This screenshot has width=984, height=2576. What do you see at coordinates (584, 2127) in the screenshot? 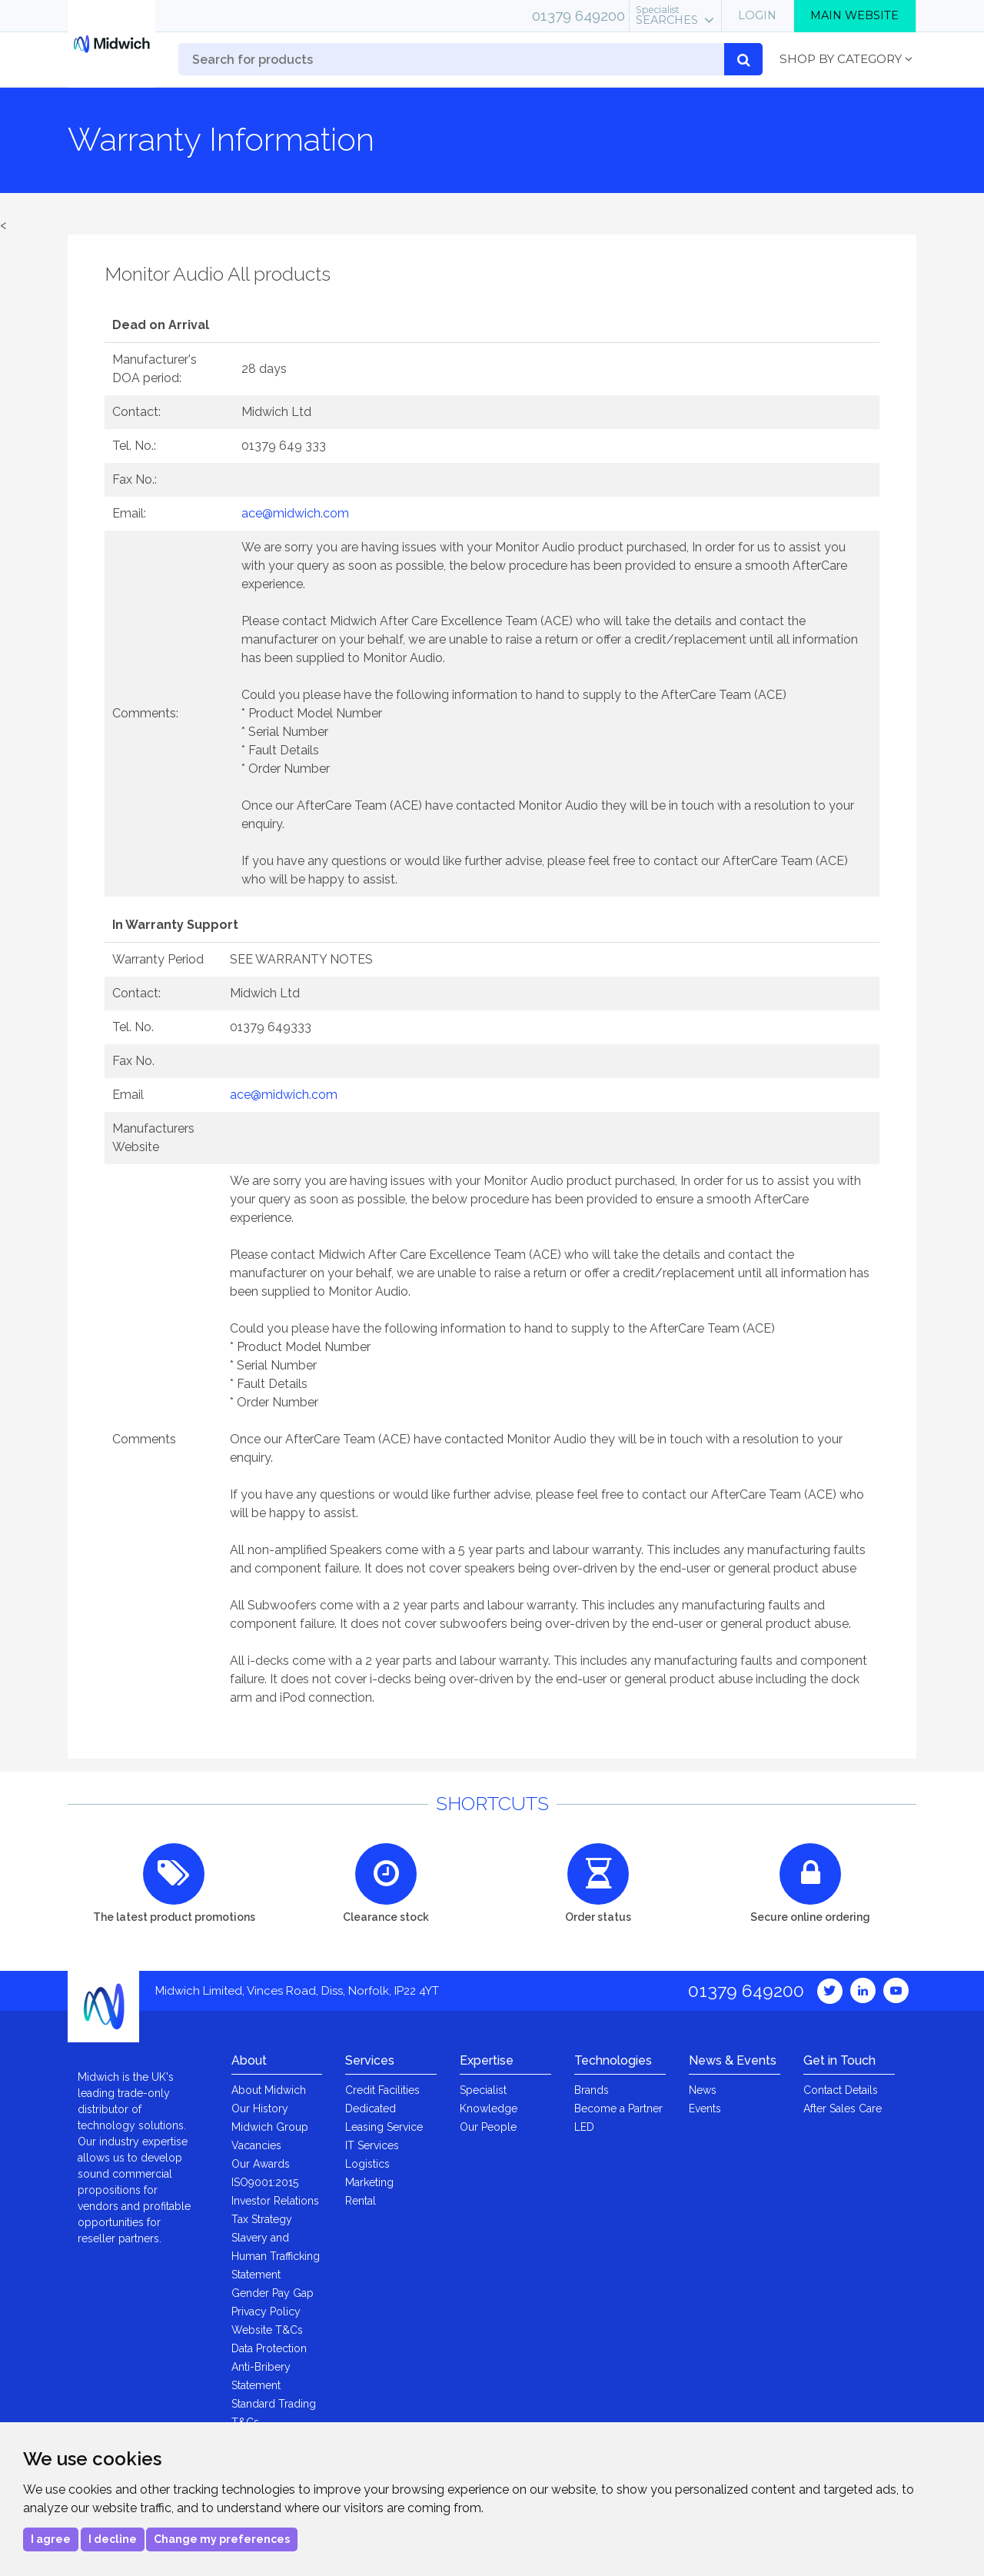
I see `LED` at bounding box center [584, 2127].